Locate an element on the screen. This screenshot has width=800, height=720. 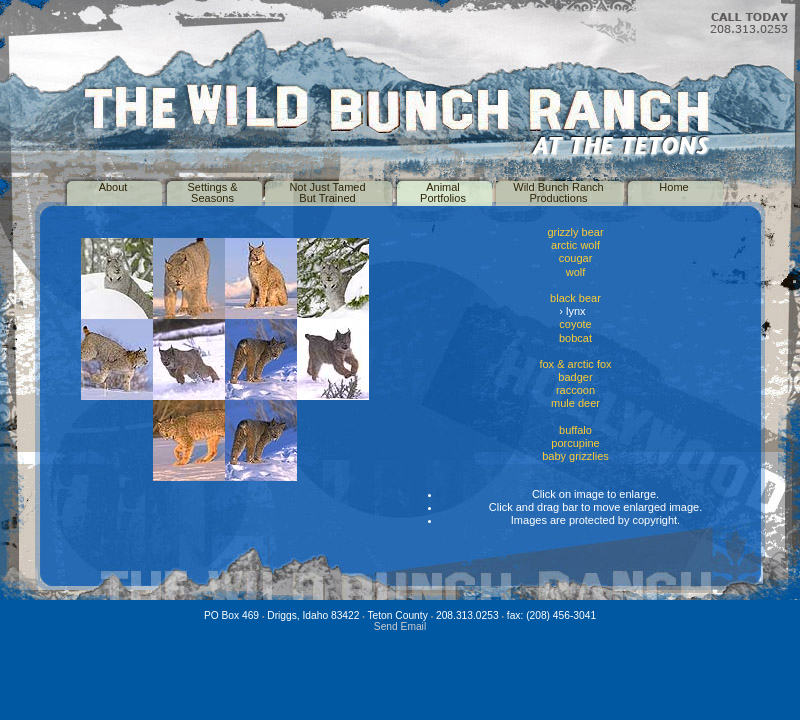
Settings &Seasons is located at coordinates (212, 192).